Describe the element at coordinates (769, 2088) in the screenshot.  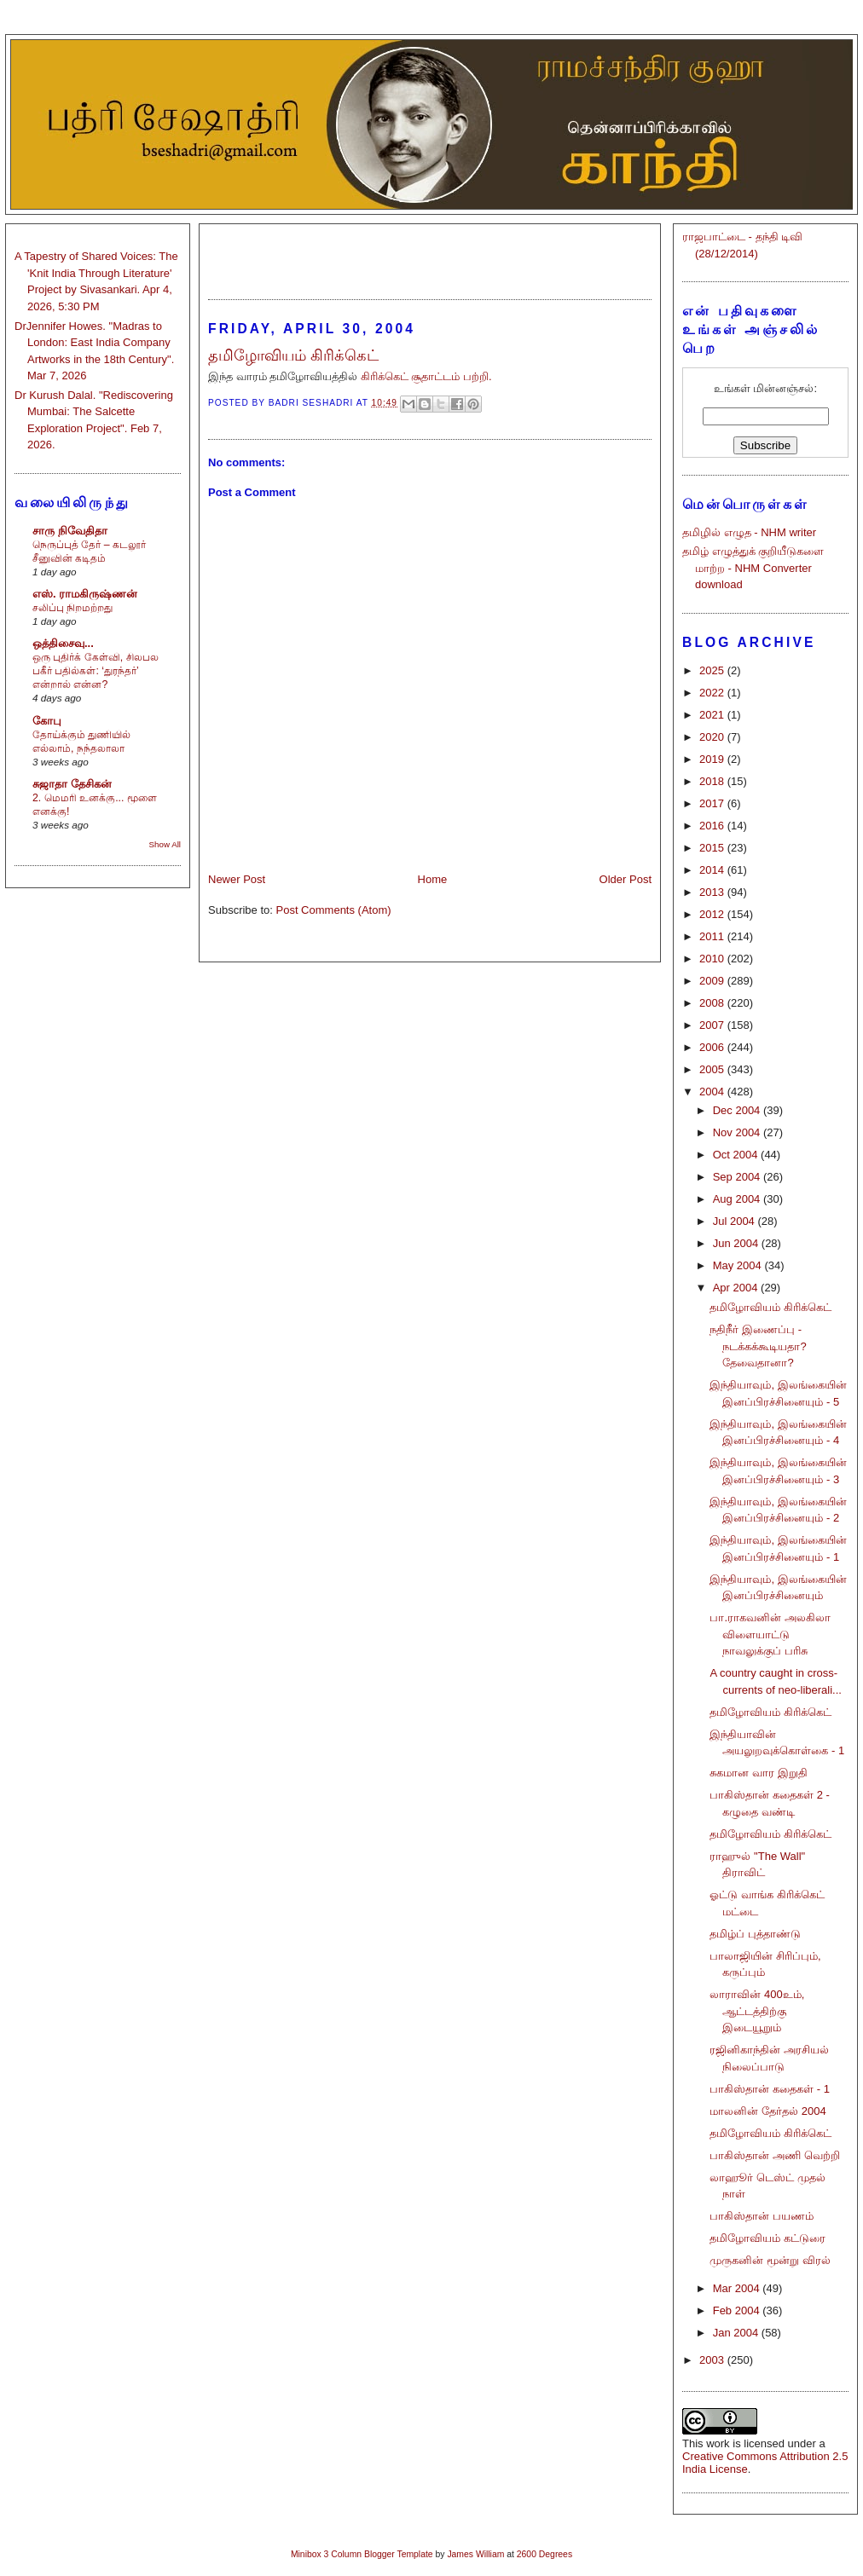
I see `பாகிஸ்தான் கதைகள் - 1` at that location.